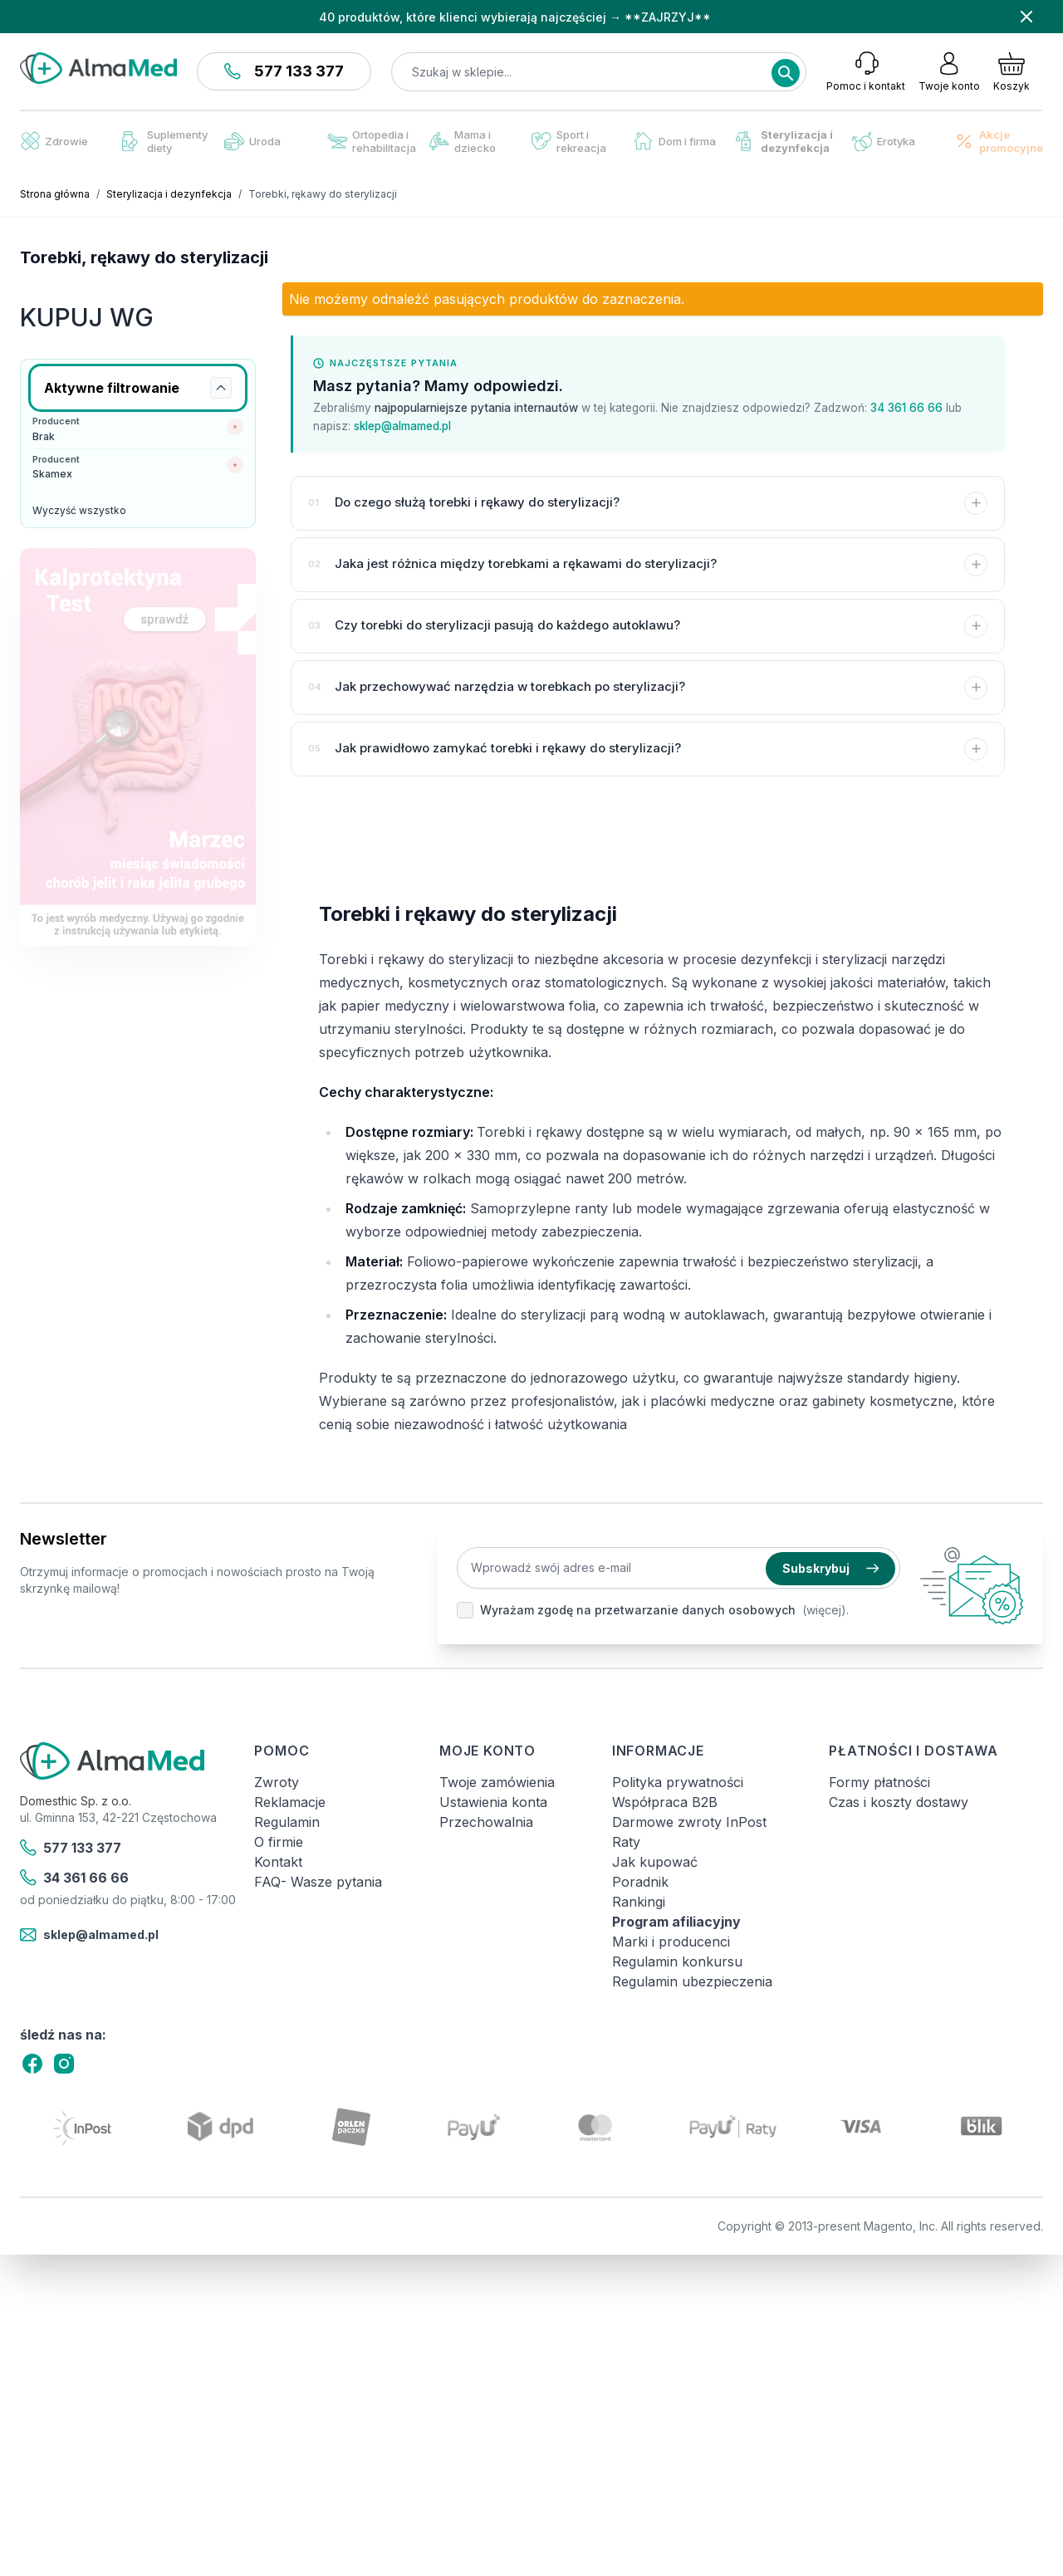  Describe the element at coordinates (655, 1862) in the screenshot. I see `Jak kupować` at that location.